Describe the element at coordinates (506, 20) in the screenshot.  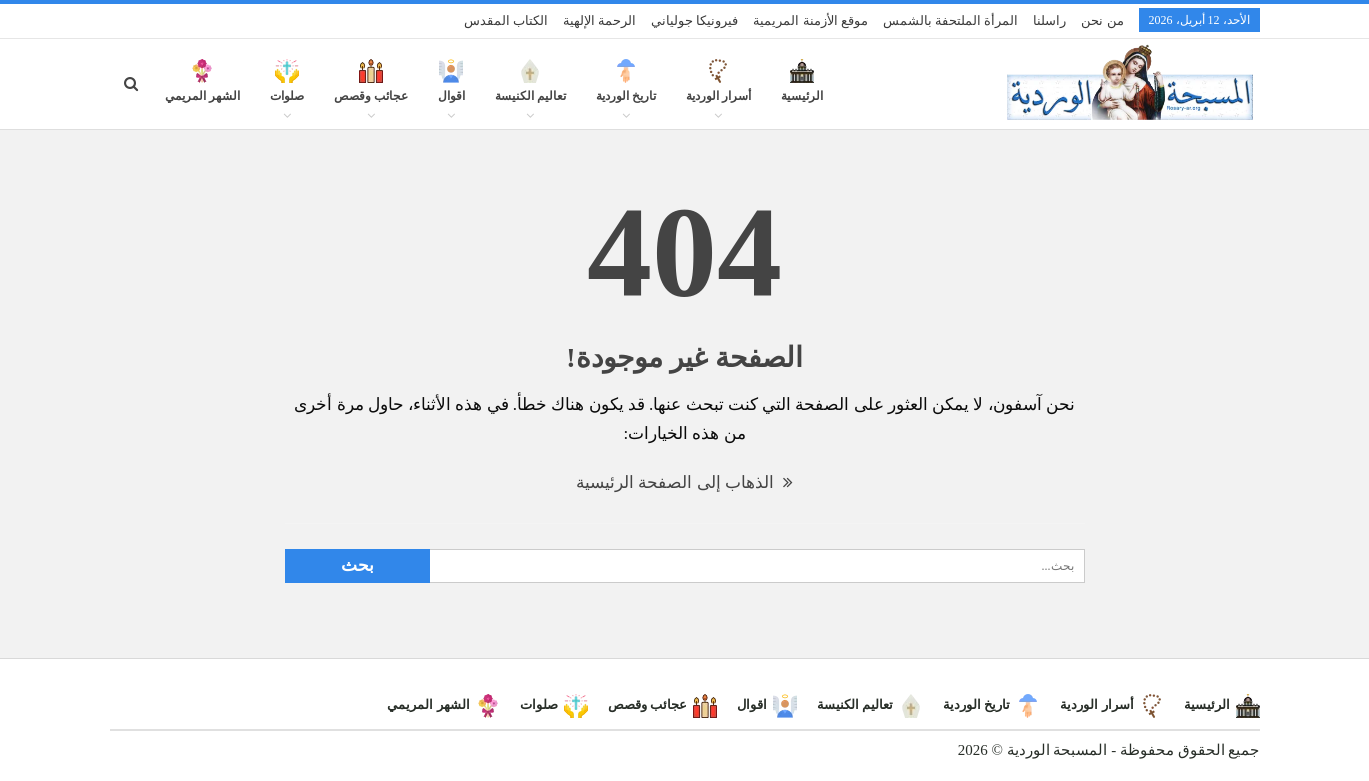
I see `الكتاب المقدس` at that location.